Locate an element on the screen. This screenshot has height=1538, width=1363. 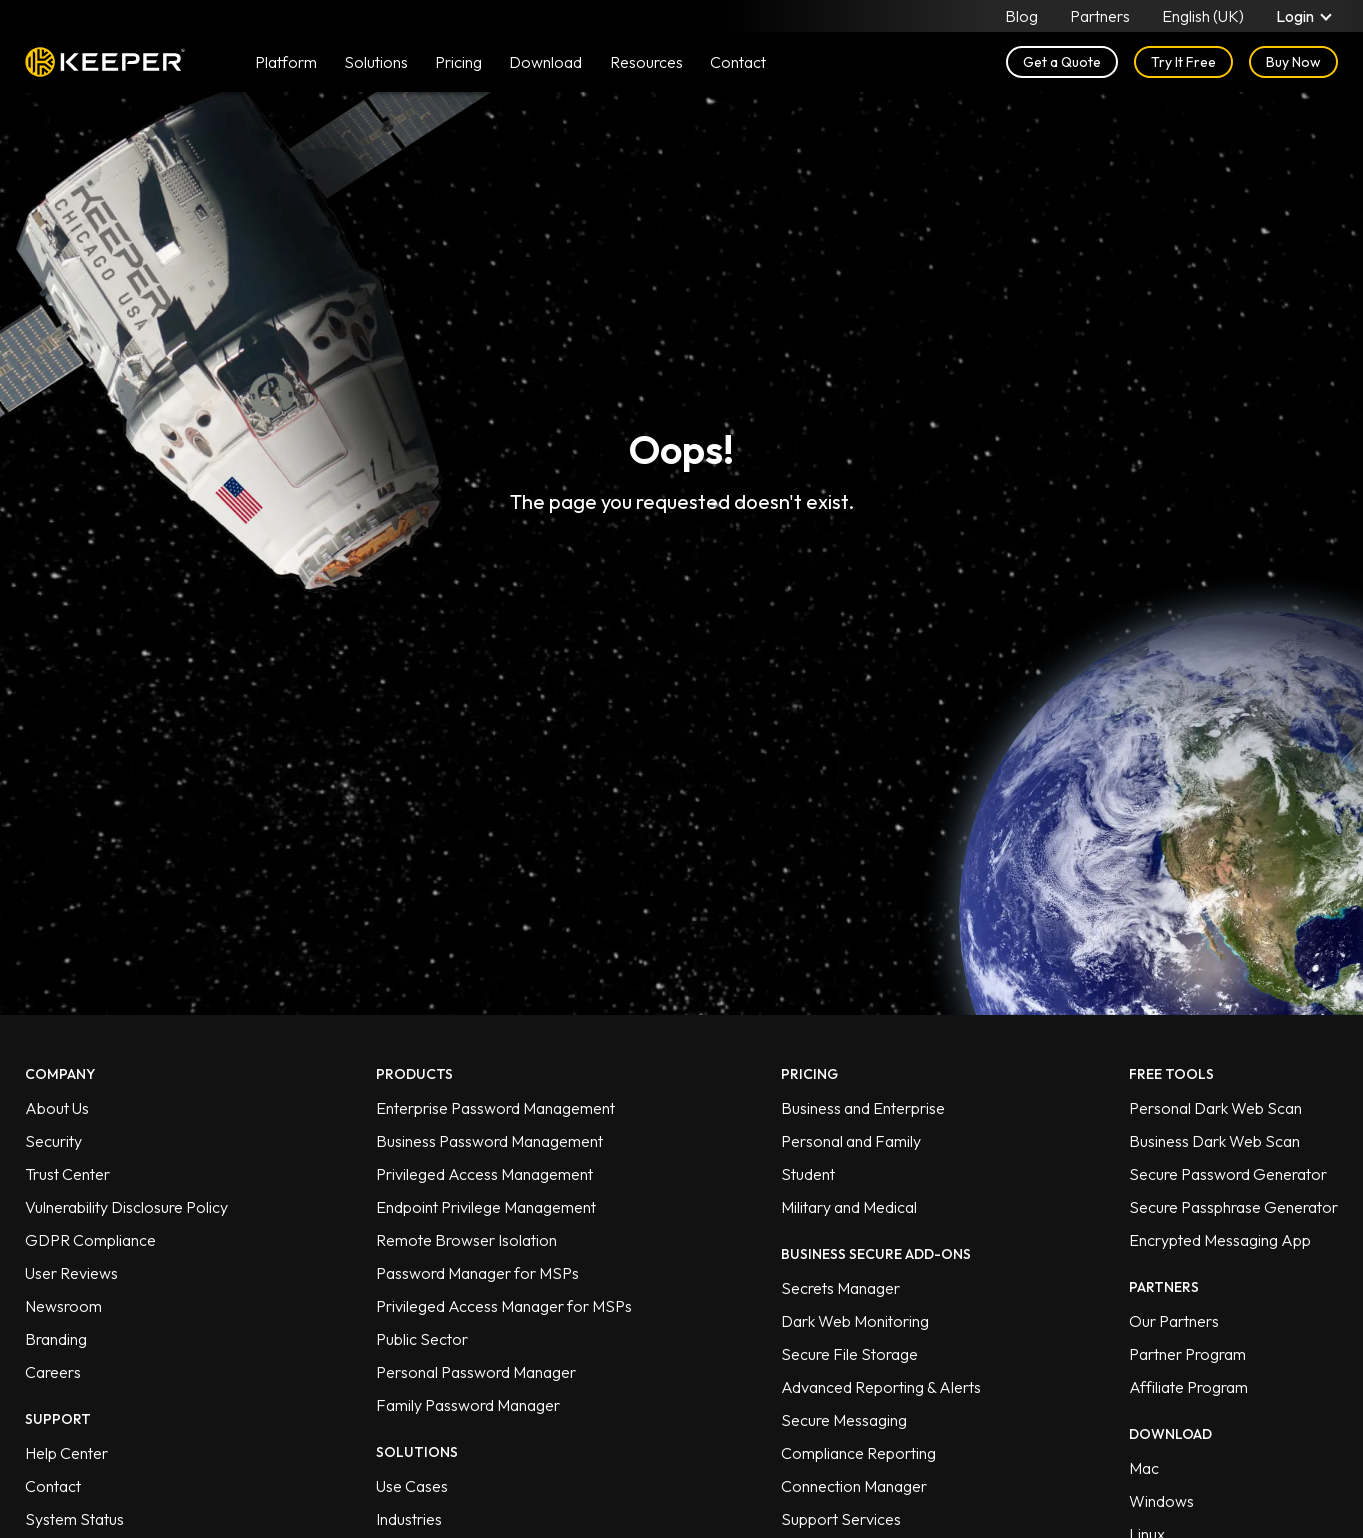
Enterprise Password Management is located at coordinates (495, 1108).